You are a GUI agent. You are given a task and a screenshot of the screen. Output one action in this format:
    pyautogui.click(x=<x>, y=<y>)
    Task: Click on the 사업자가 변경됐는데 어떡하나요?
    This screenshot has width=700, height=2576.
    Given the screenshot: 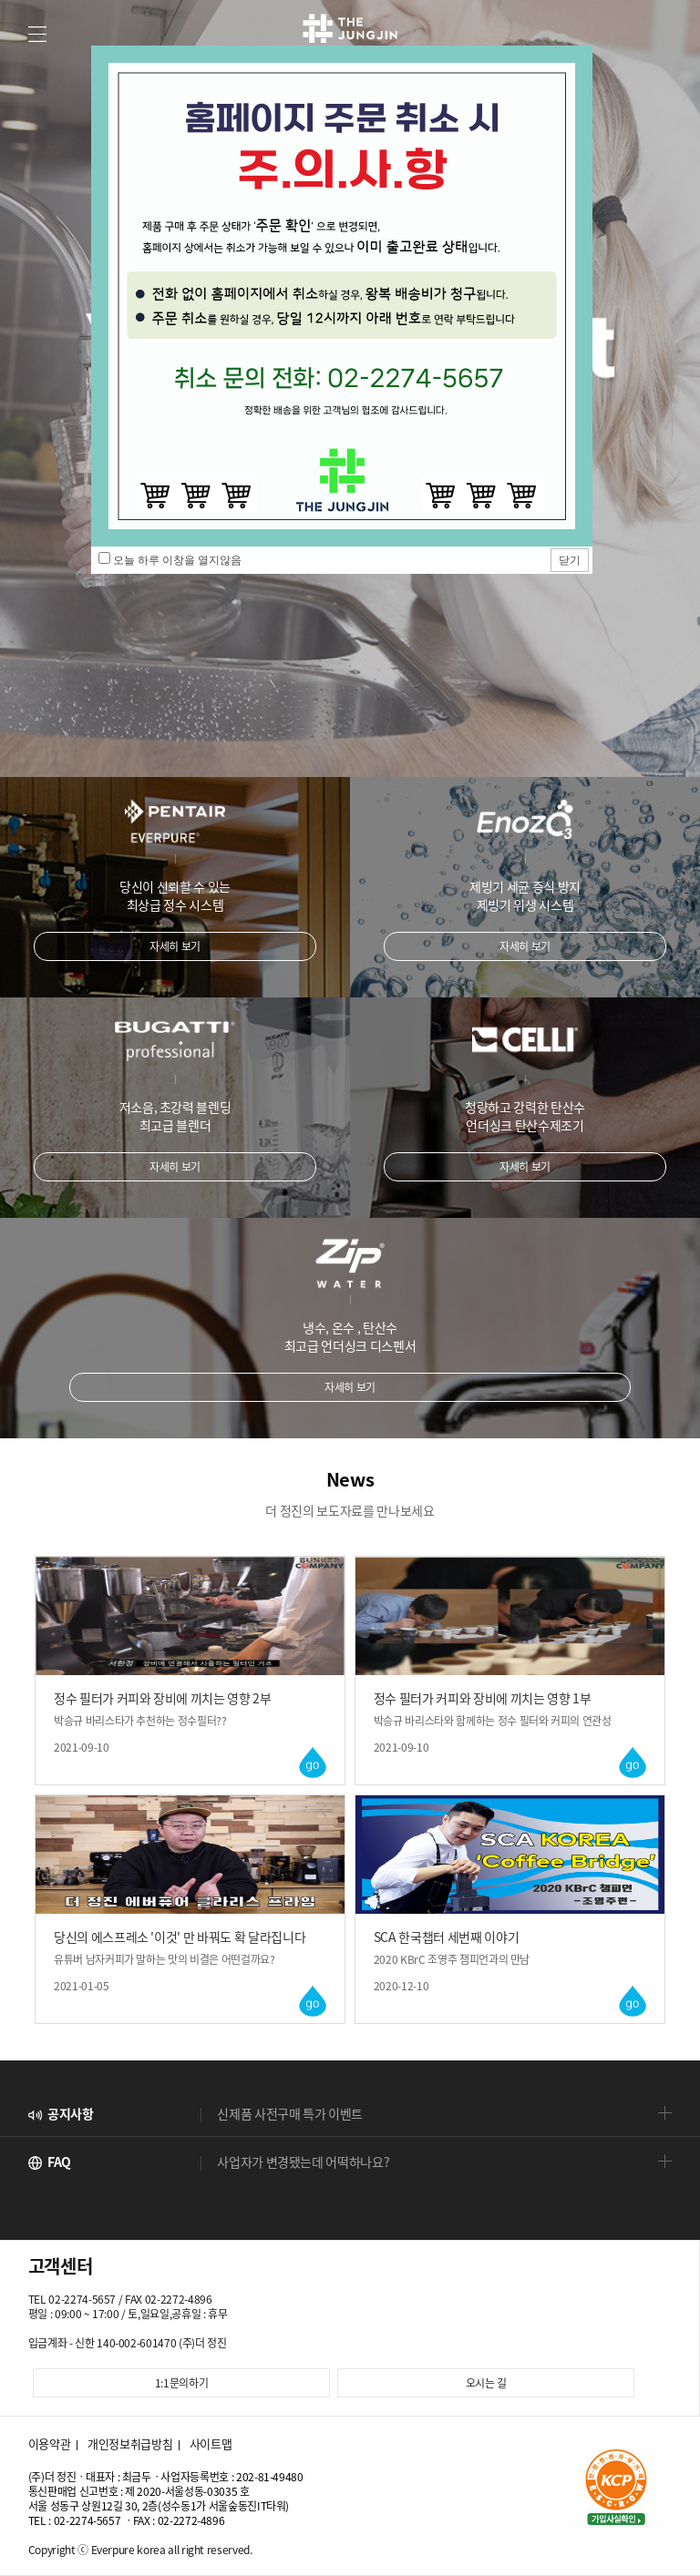 What is the action you would take?
    pyautogui.click(x=303, y=2161)
    